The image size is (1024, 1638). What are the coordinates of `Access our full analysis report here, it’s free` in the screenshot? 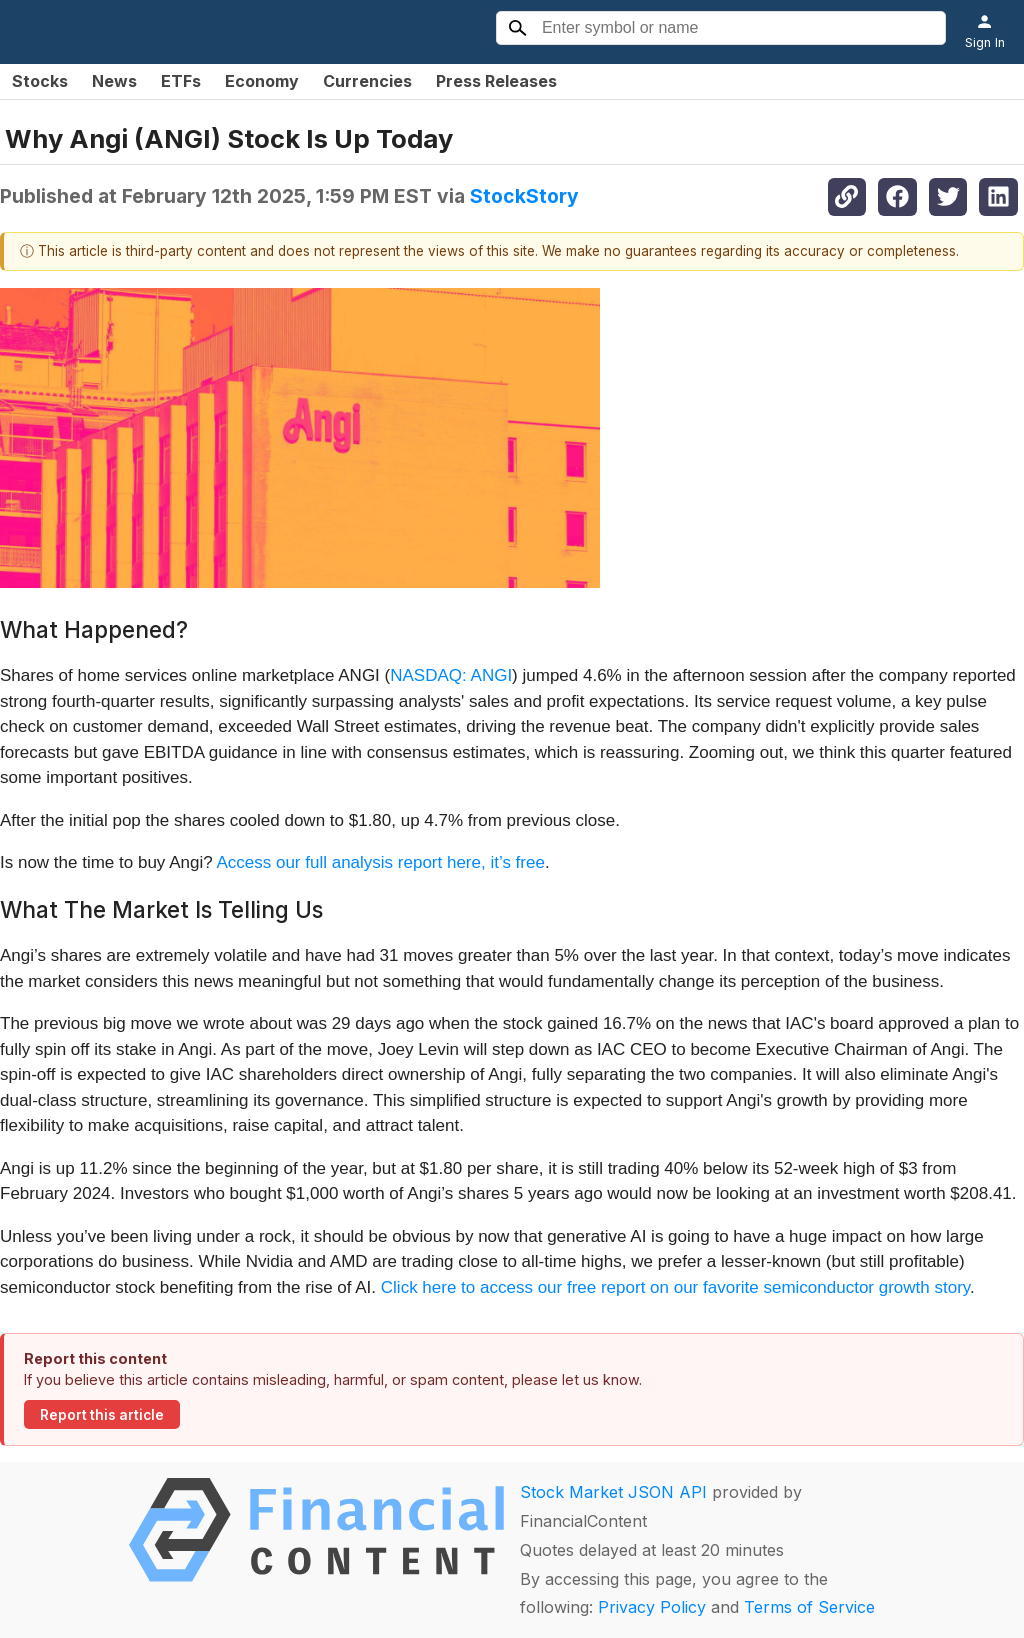 It's located at (380, 862).